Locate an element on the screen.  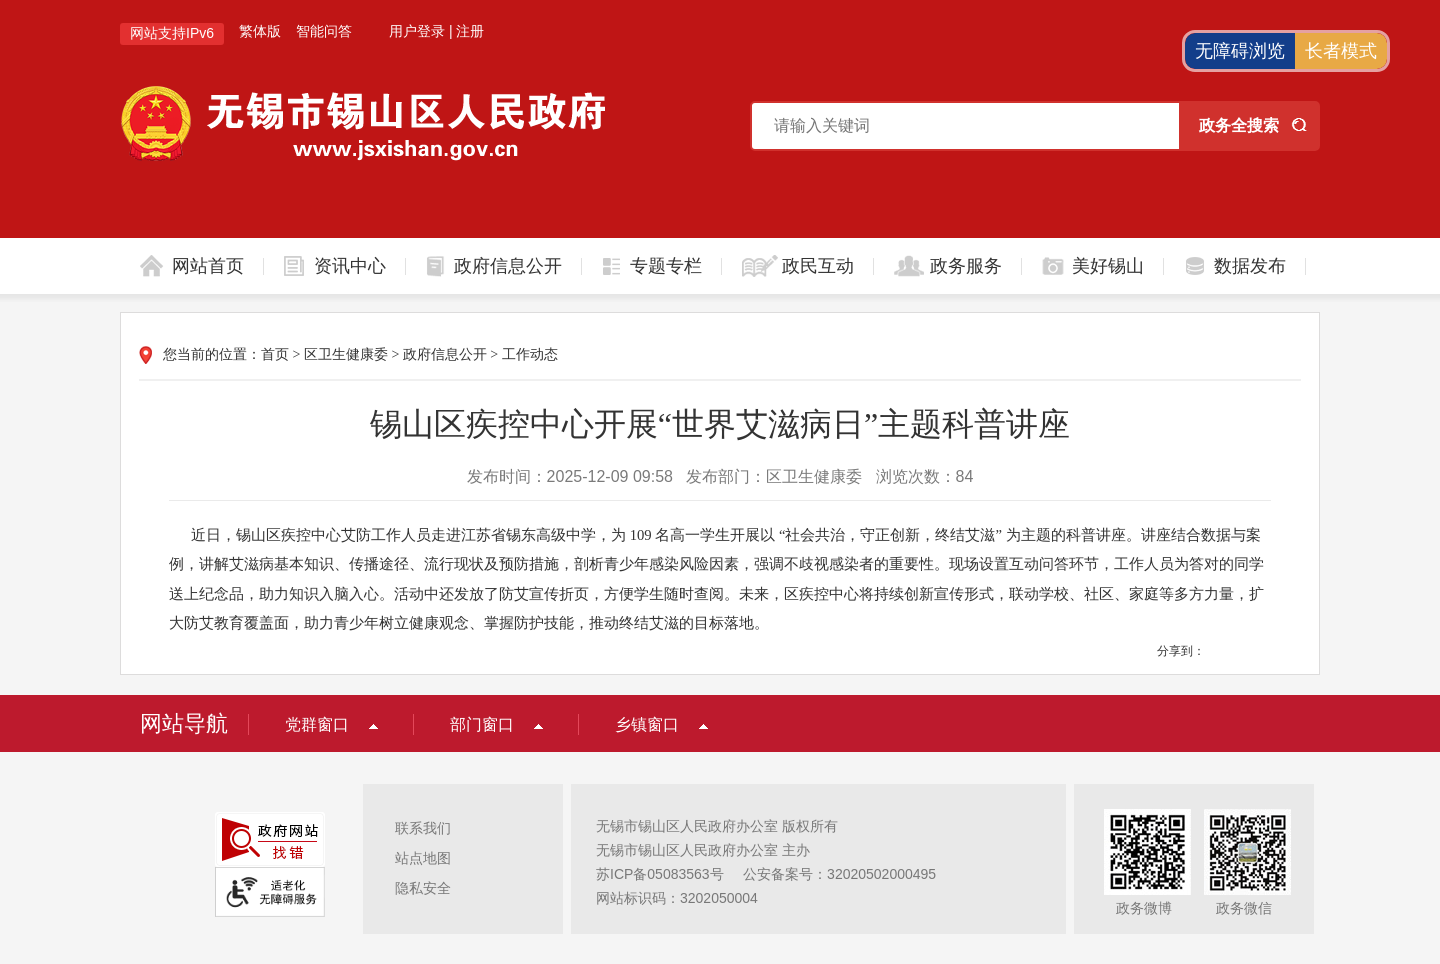
用户登录 is located at coordinates (417, 31).